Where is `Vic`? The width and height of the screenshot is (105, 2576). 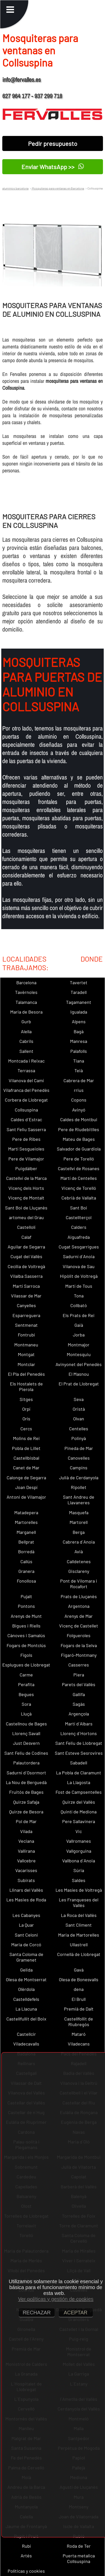 Vic is located at coordinates (78, 1831).